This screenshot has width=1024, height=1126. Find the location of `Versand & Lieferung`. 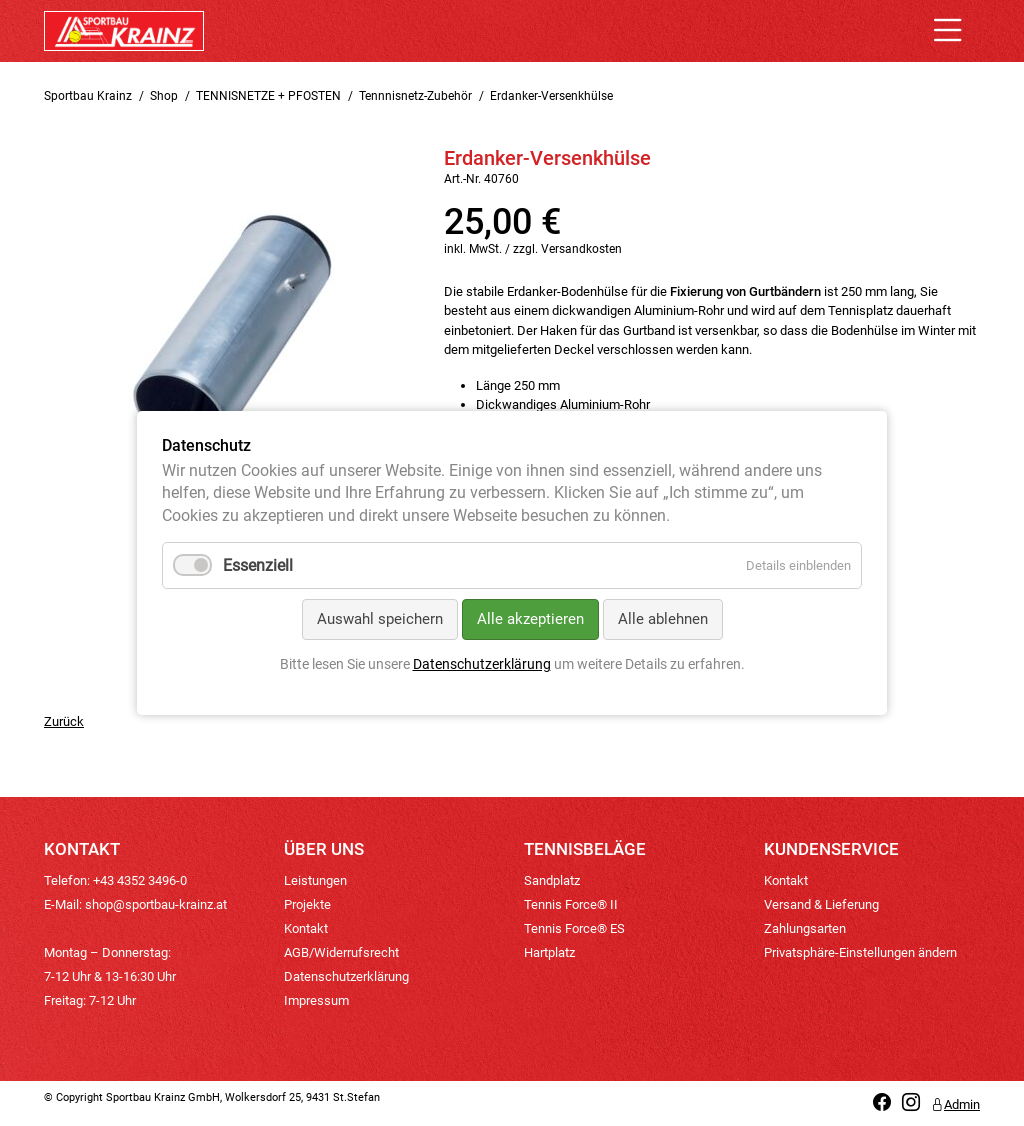

Versand & Lieferung is located at coordinates (821, 904).